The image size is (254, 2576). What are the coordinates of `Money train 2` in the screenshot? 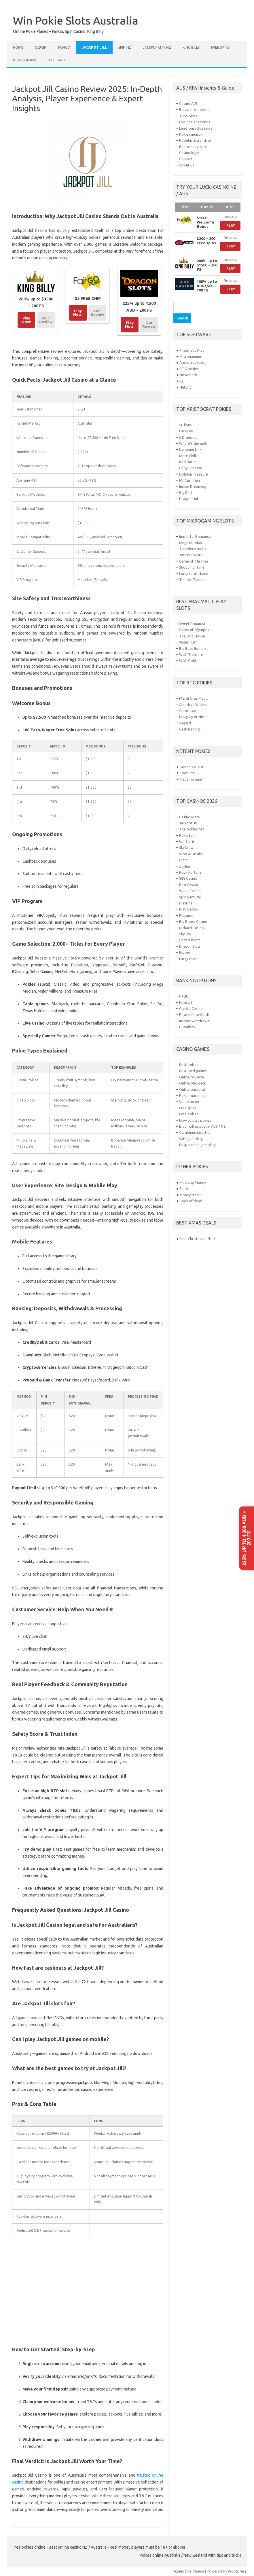 It's located at (190, 1195).